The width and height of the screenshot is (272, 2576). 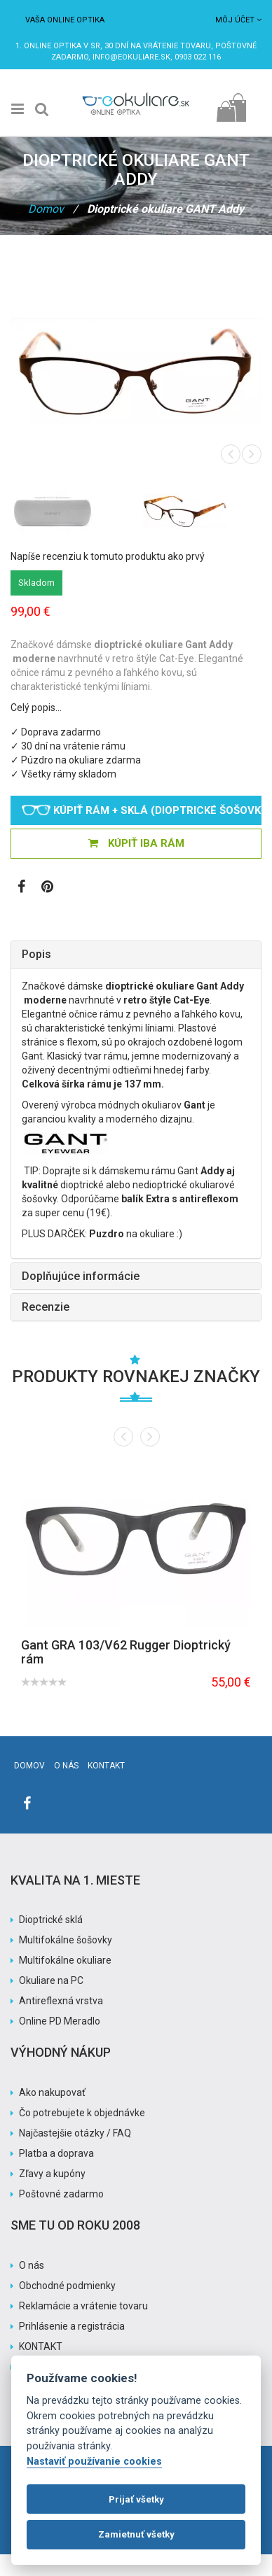 What do you see at coordinates (65, 1960) in the screenshot?
I see `Multifokálne okuliare` at bounding box center [65, 1960].